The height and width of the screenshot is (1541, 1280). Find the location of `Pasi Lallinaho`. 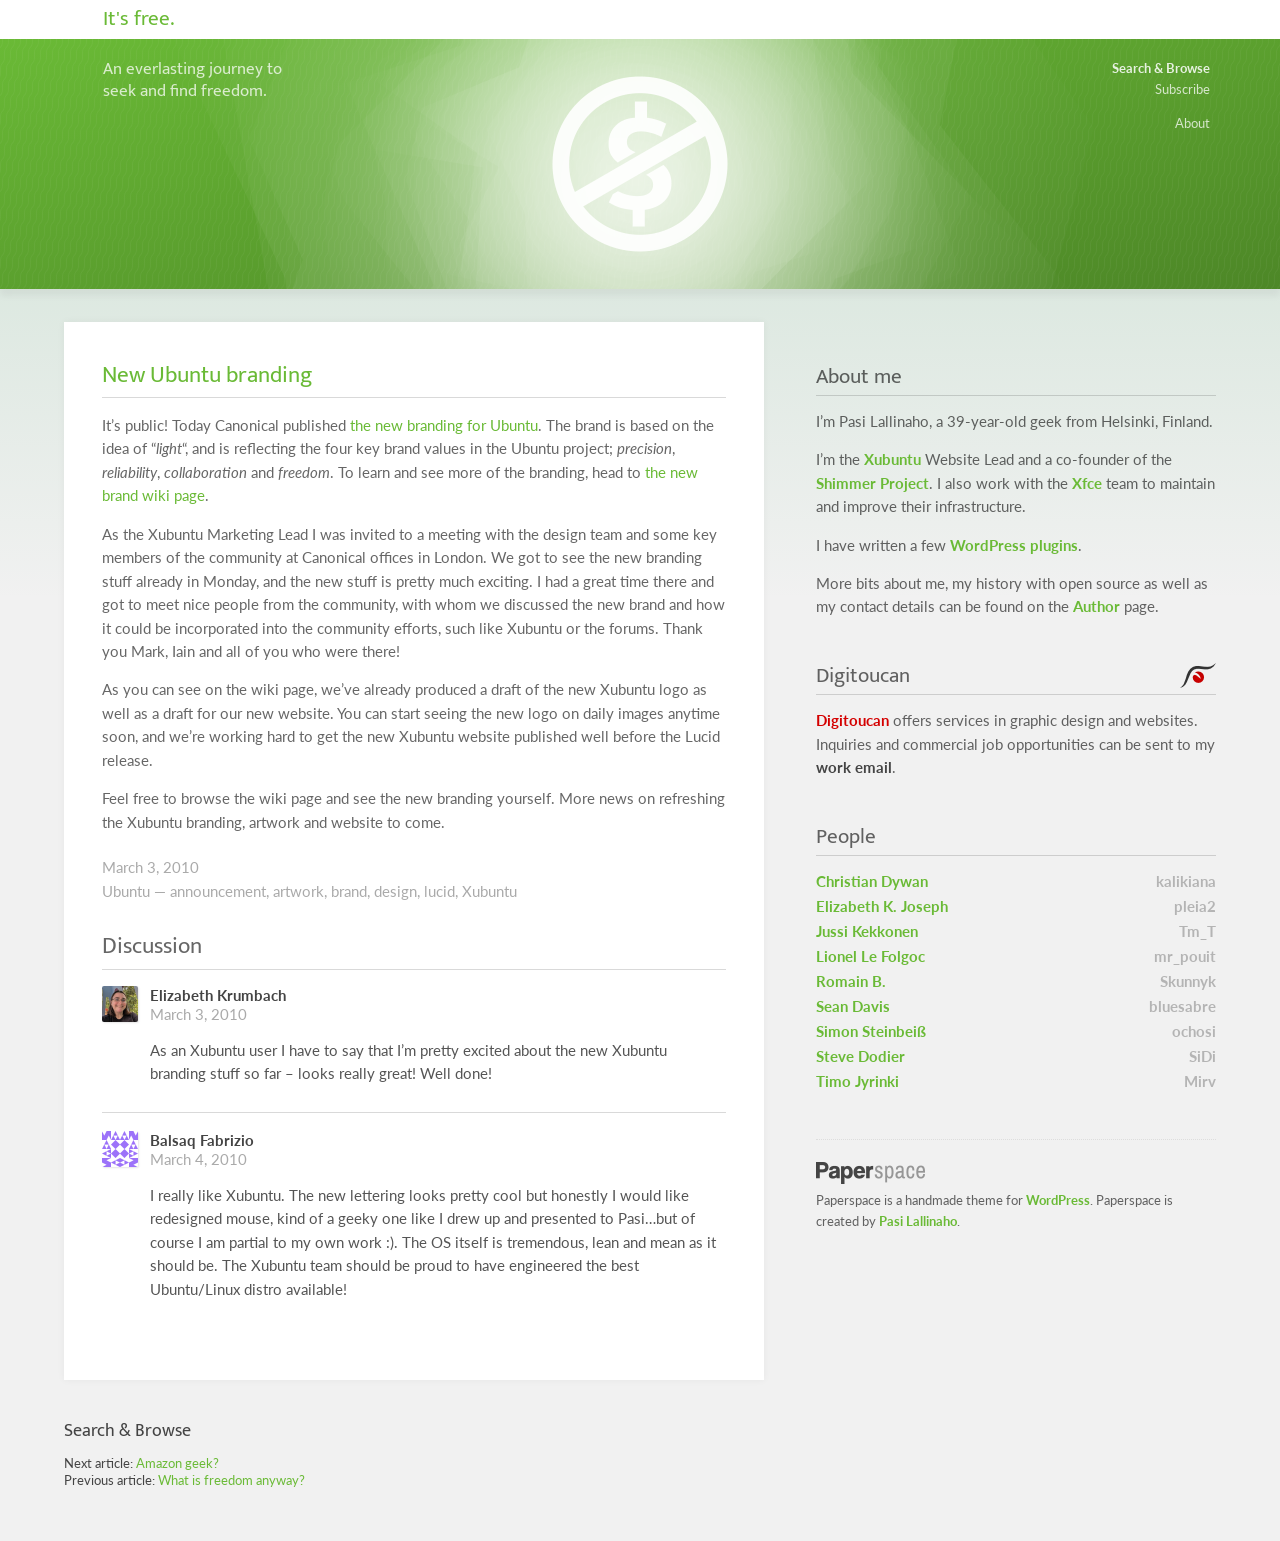

Pasi Lallinaho is located at coordinates (918, 1221).